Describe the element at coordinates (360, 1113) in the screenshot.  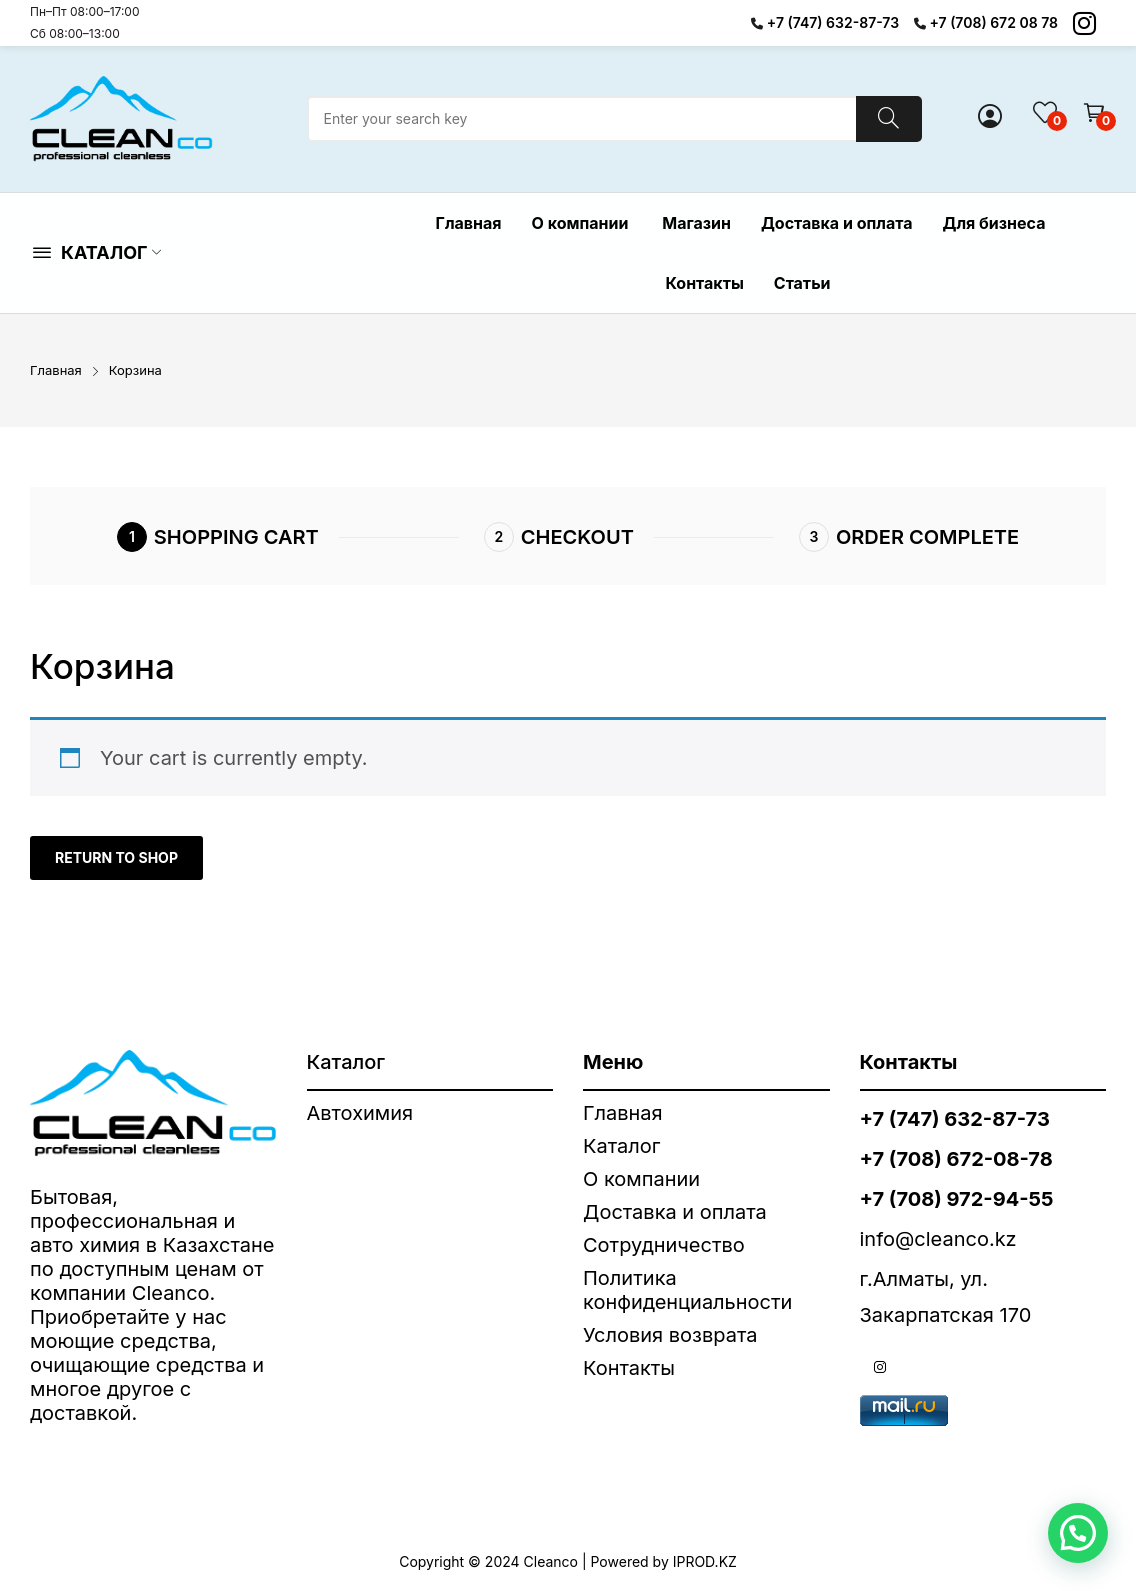
I see `Автохимия` at that location.